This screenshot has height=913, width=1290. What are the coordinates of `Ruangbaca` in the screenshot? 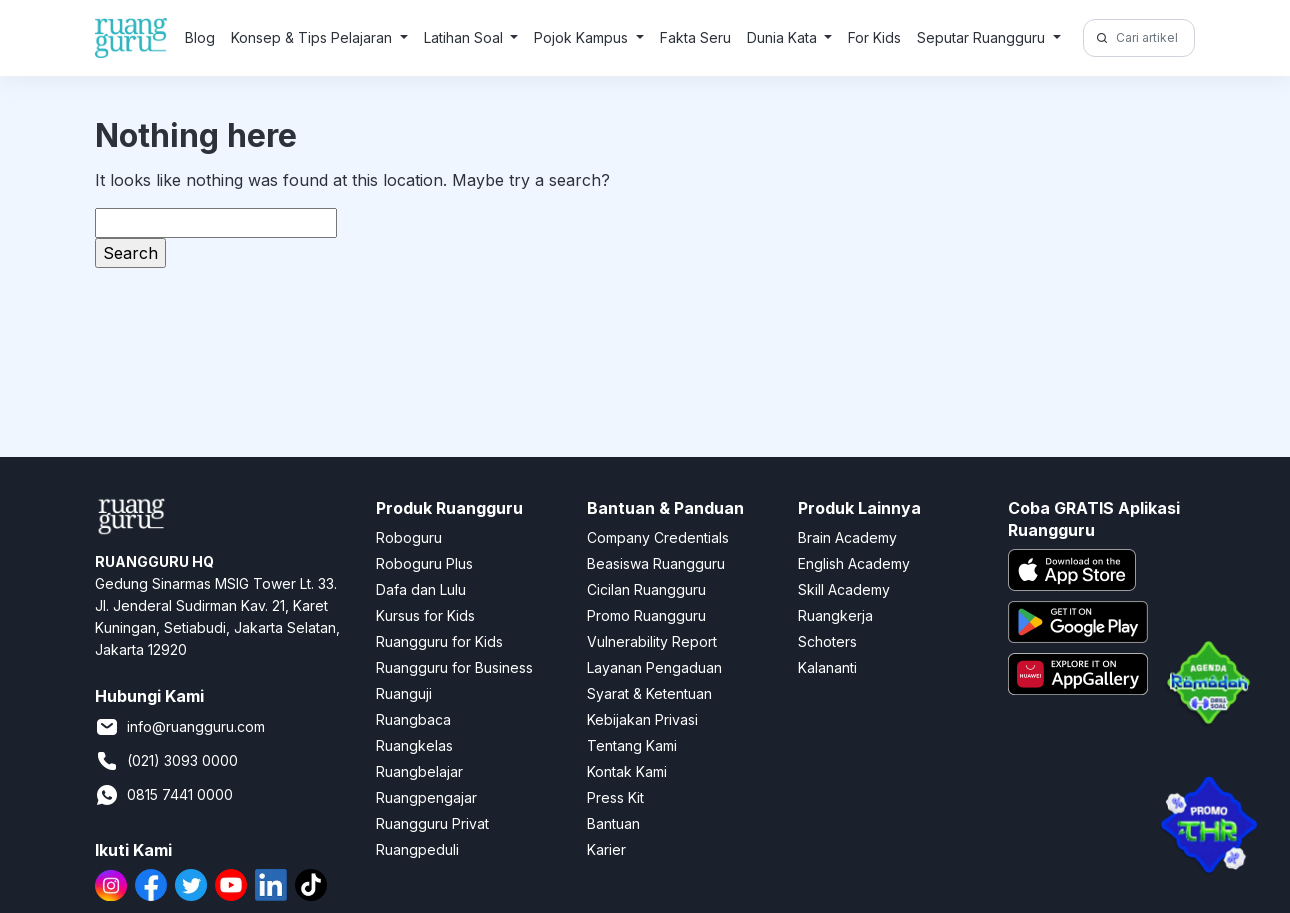 It's located at (413, 719).